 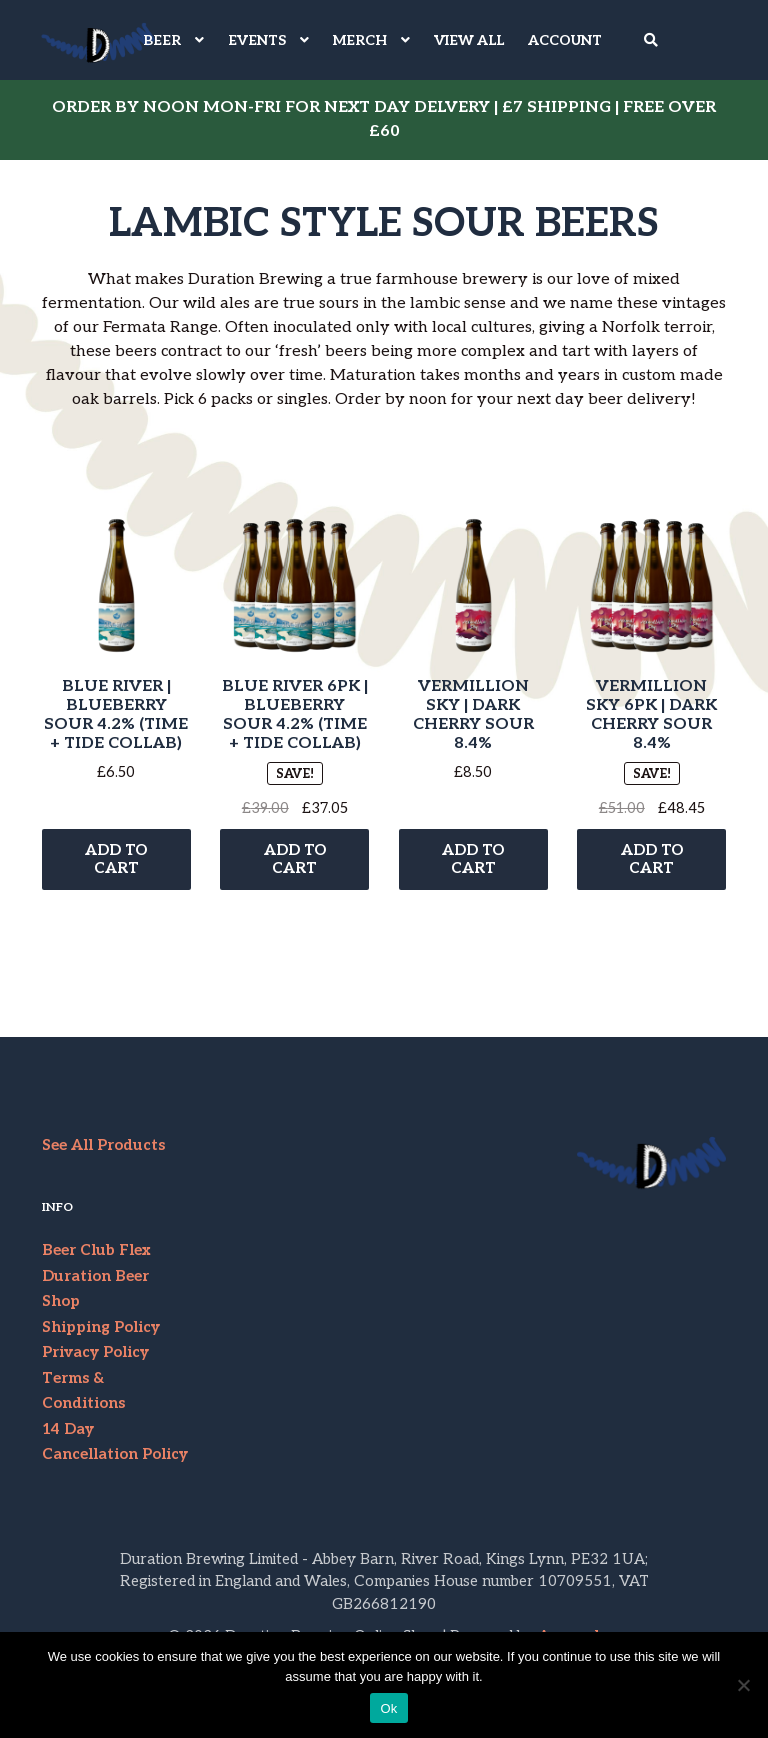 What do you see at coordinates (565, 40) in the screenshot?
I see `Account` at bounding box center [565, 40].